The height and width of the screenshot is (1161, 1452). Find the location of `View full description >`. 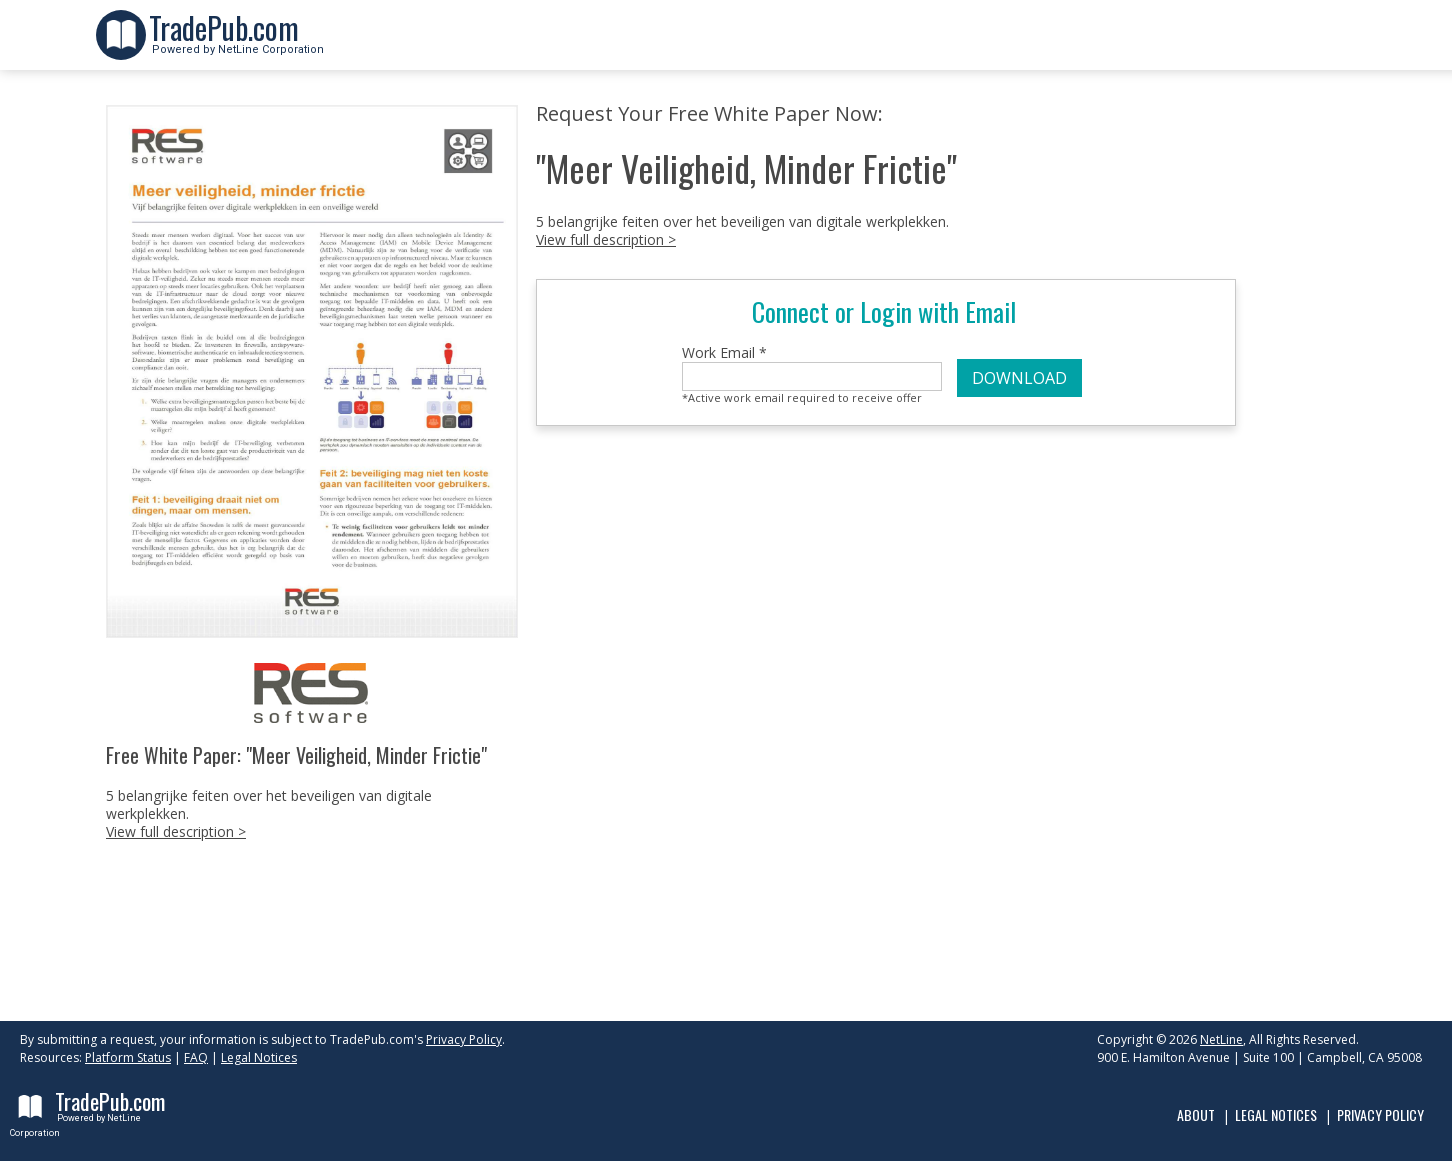

View full description > is located at coordinates (176, 831).